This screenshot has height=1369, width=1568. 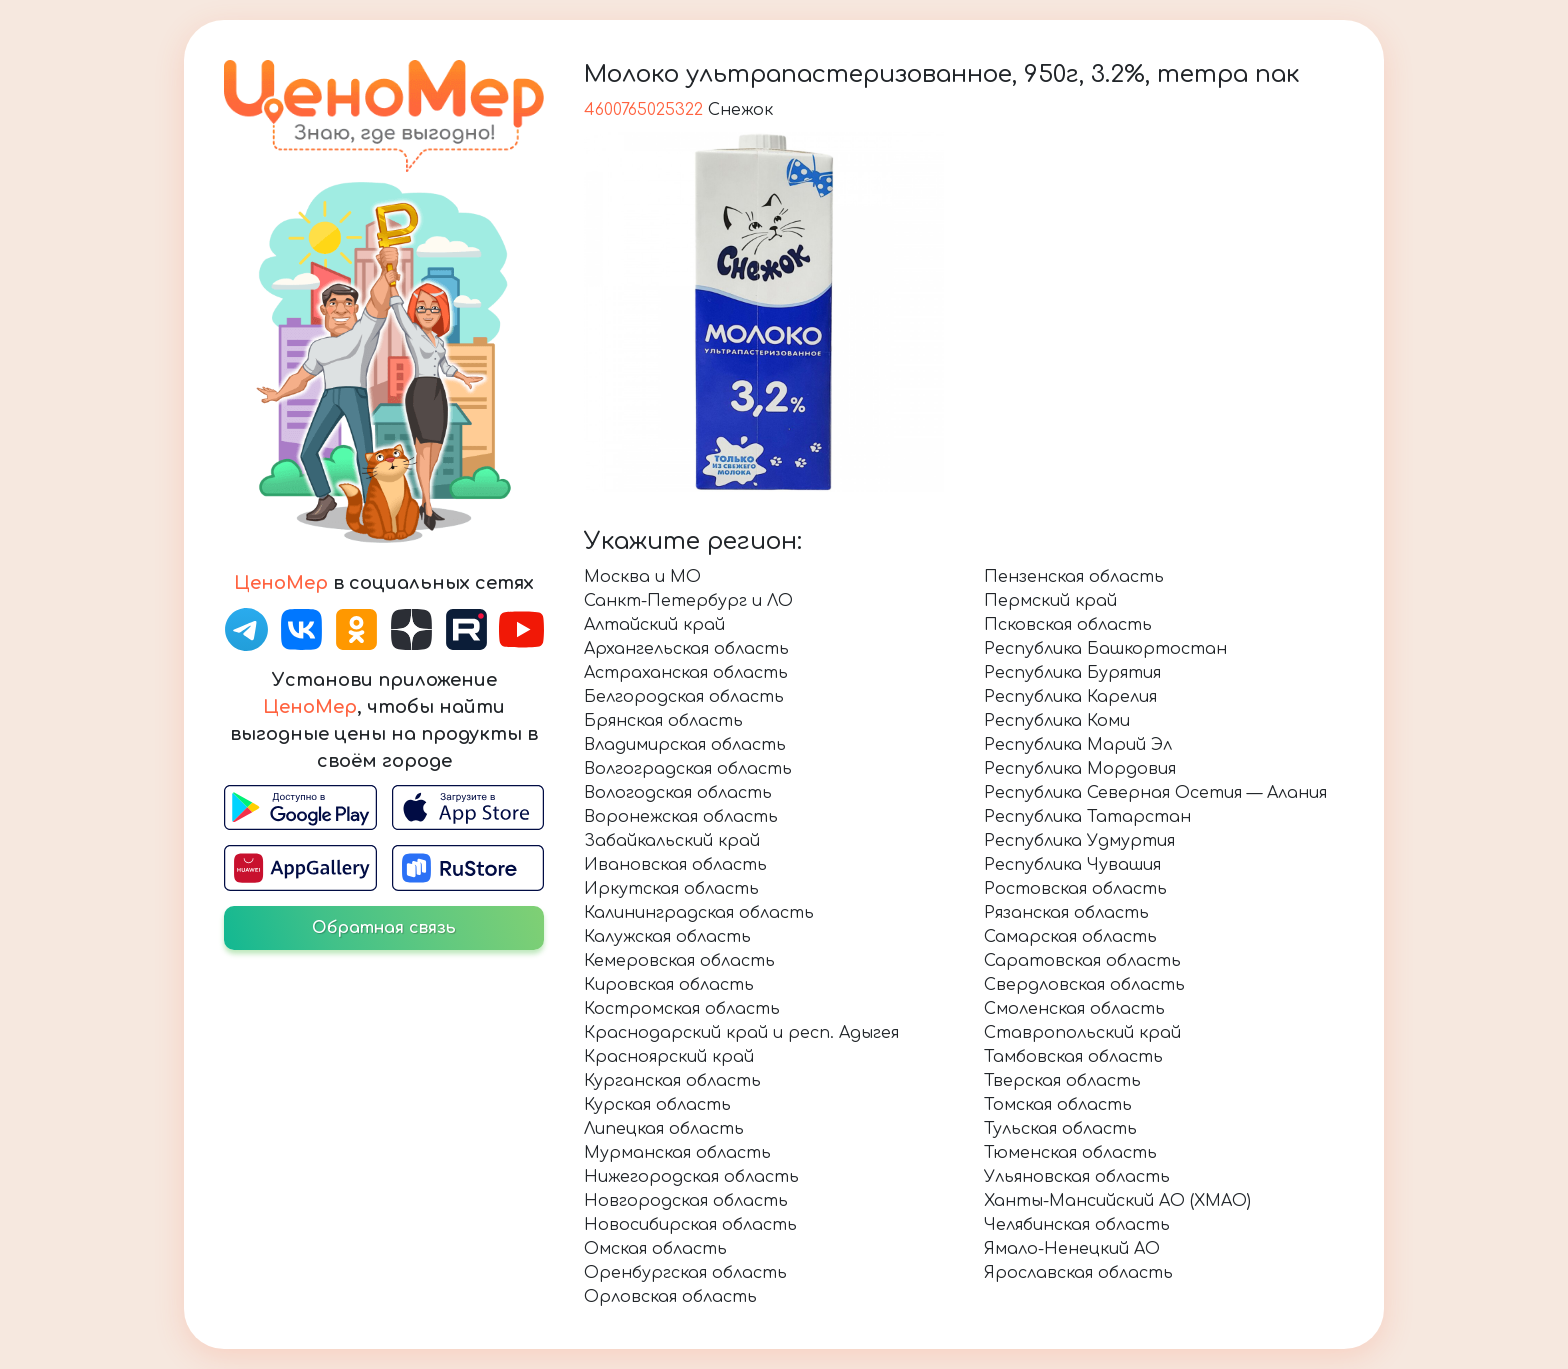 What do you see at coordinates (655, 1249) in the screenshot?
I see `Омская область` at bounding box center [655, 1249].